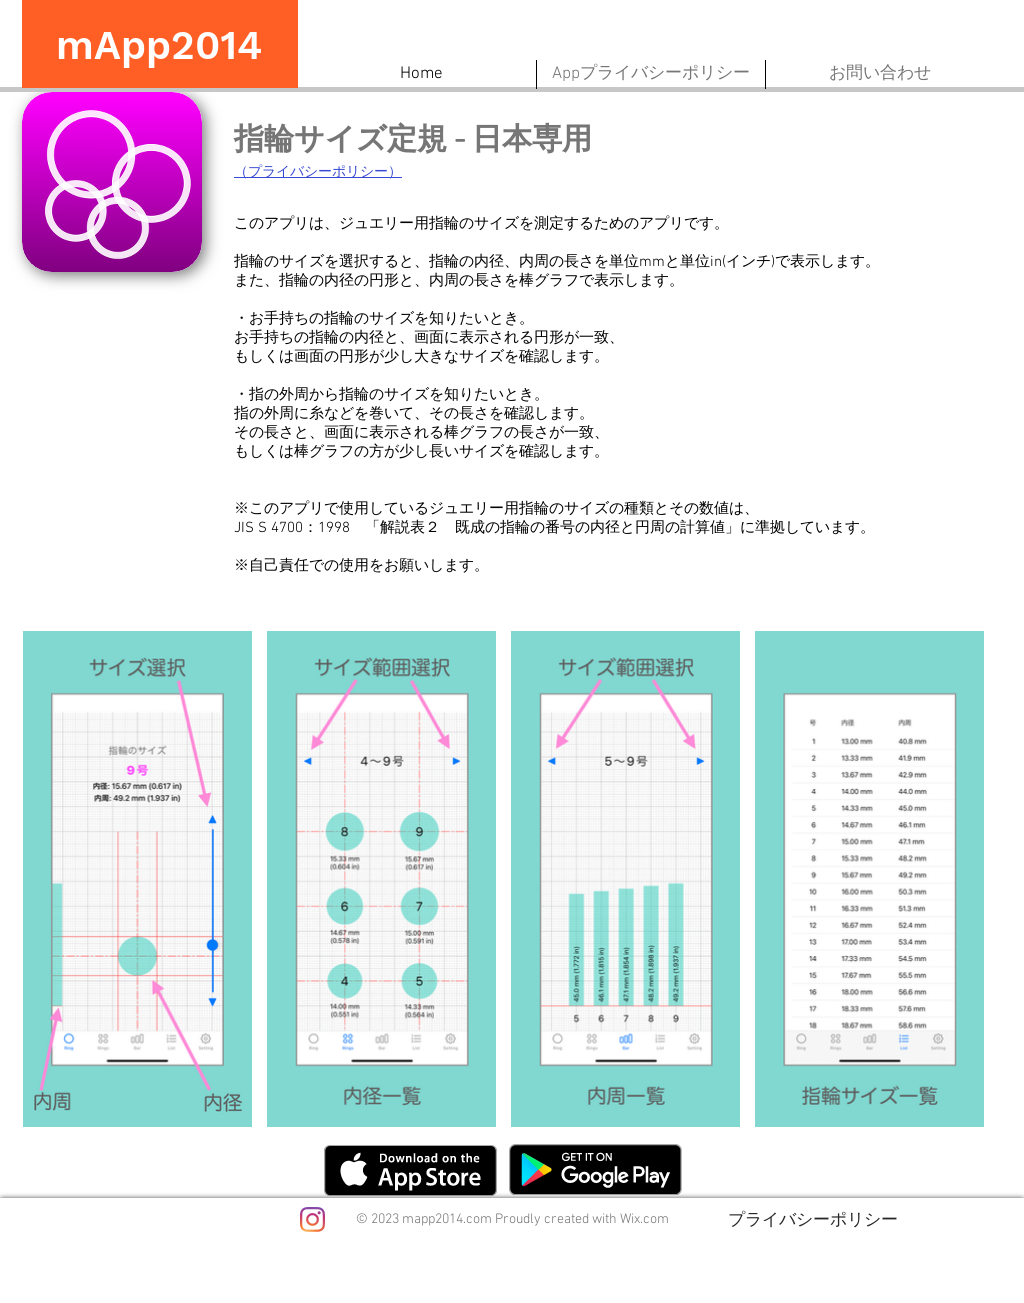 This screenshot has width=1024, height=1303. What do you see at coordinates (312, 1219) in the screenshot?
I see `[Instagram]` at bounding box center [312, 1219].